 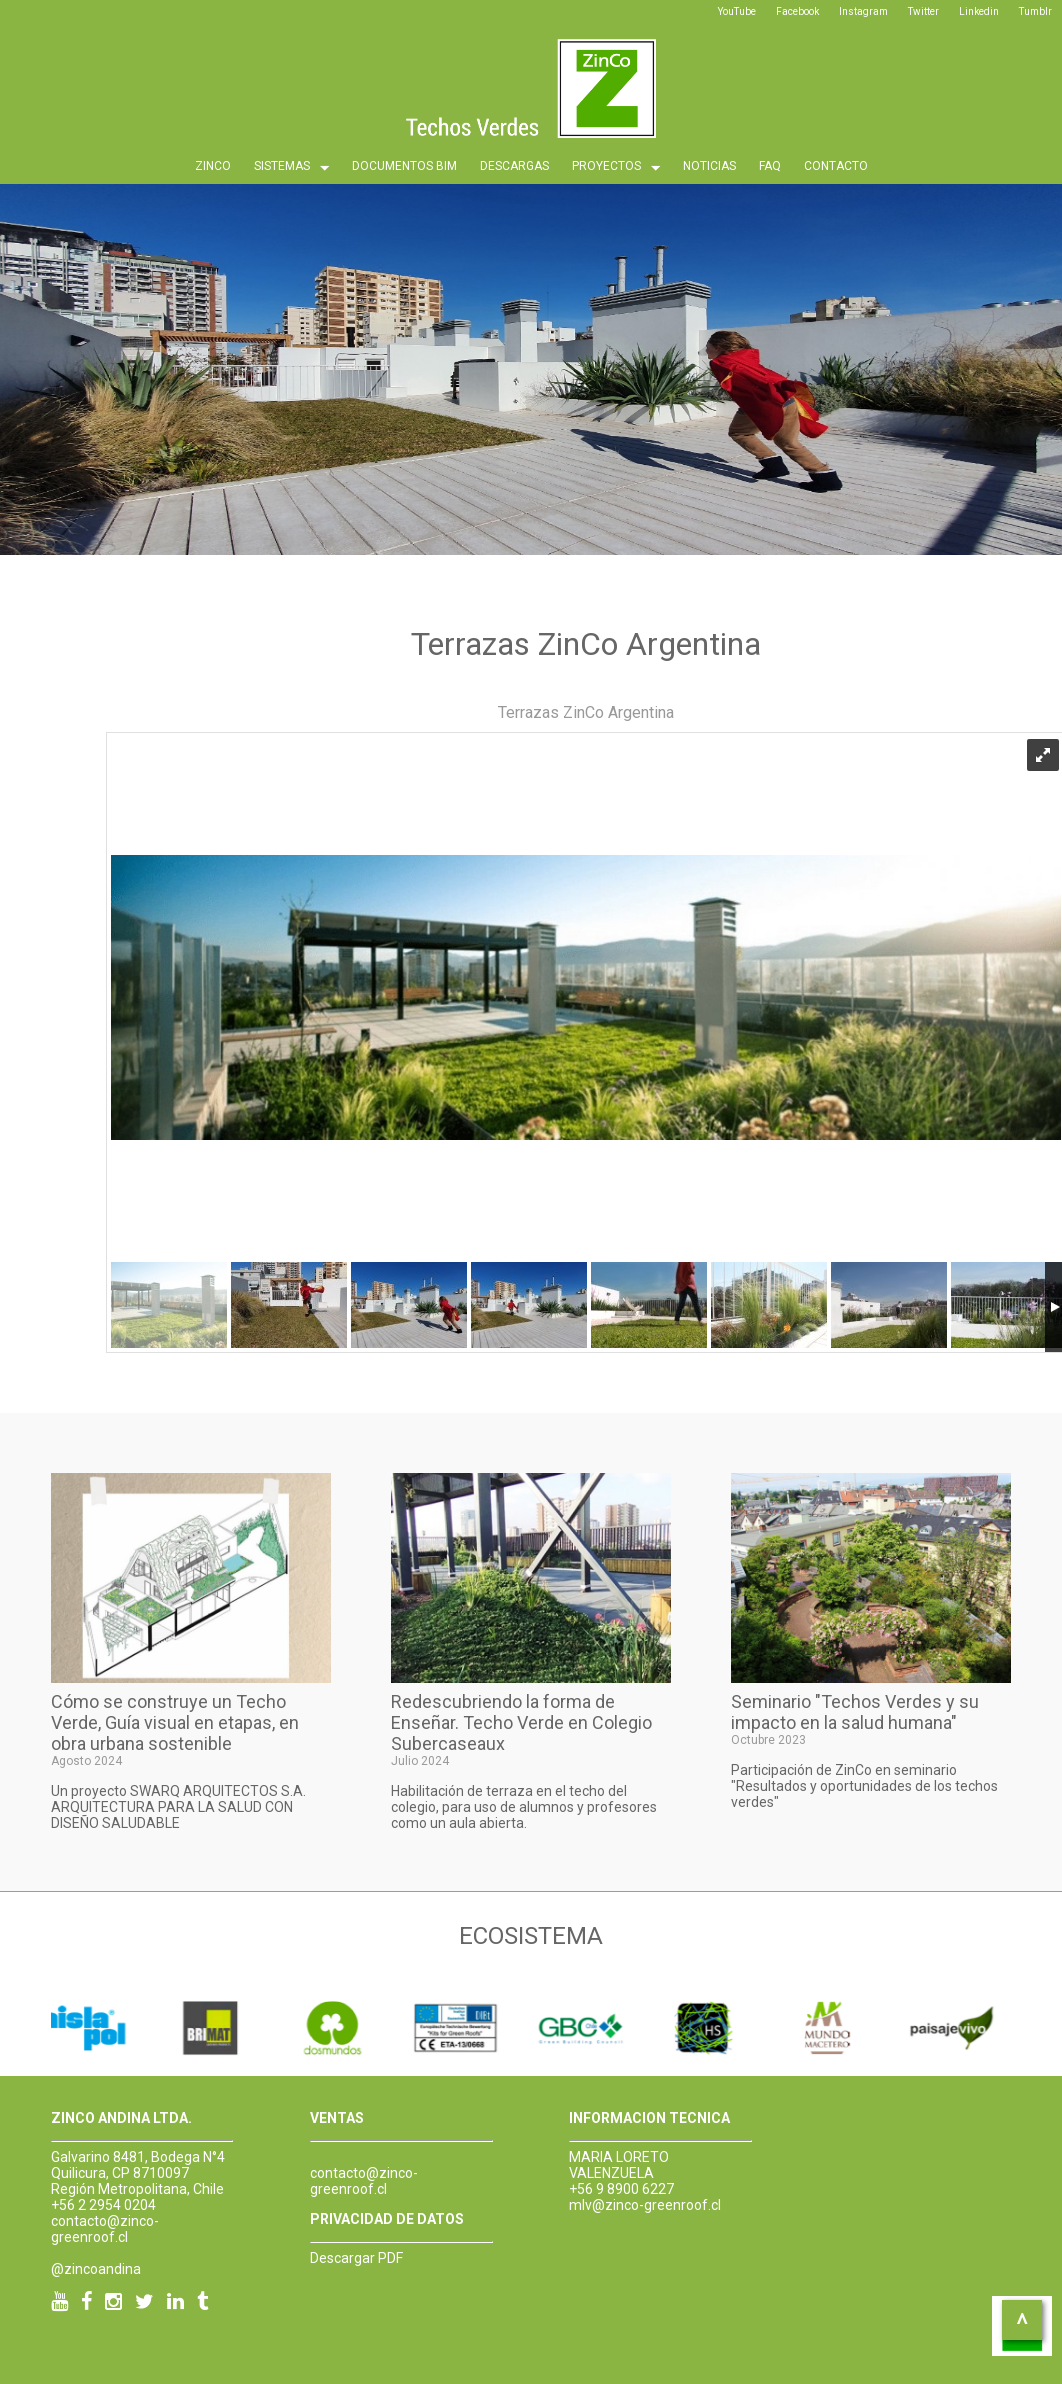 What do you see at coordinates (96, 2269) in the screenshot?
I see `@zincoandina` at bounding box center [96, 2269].